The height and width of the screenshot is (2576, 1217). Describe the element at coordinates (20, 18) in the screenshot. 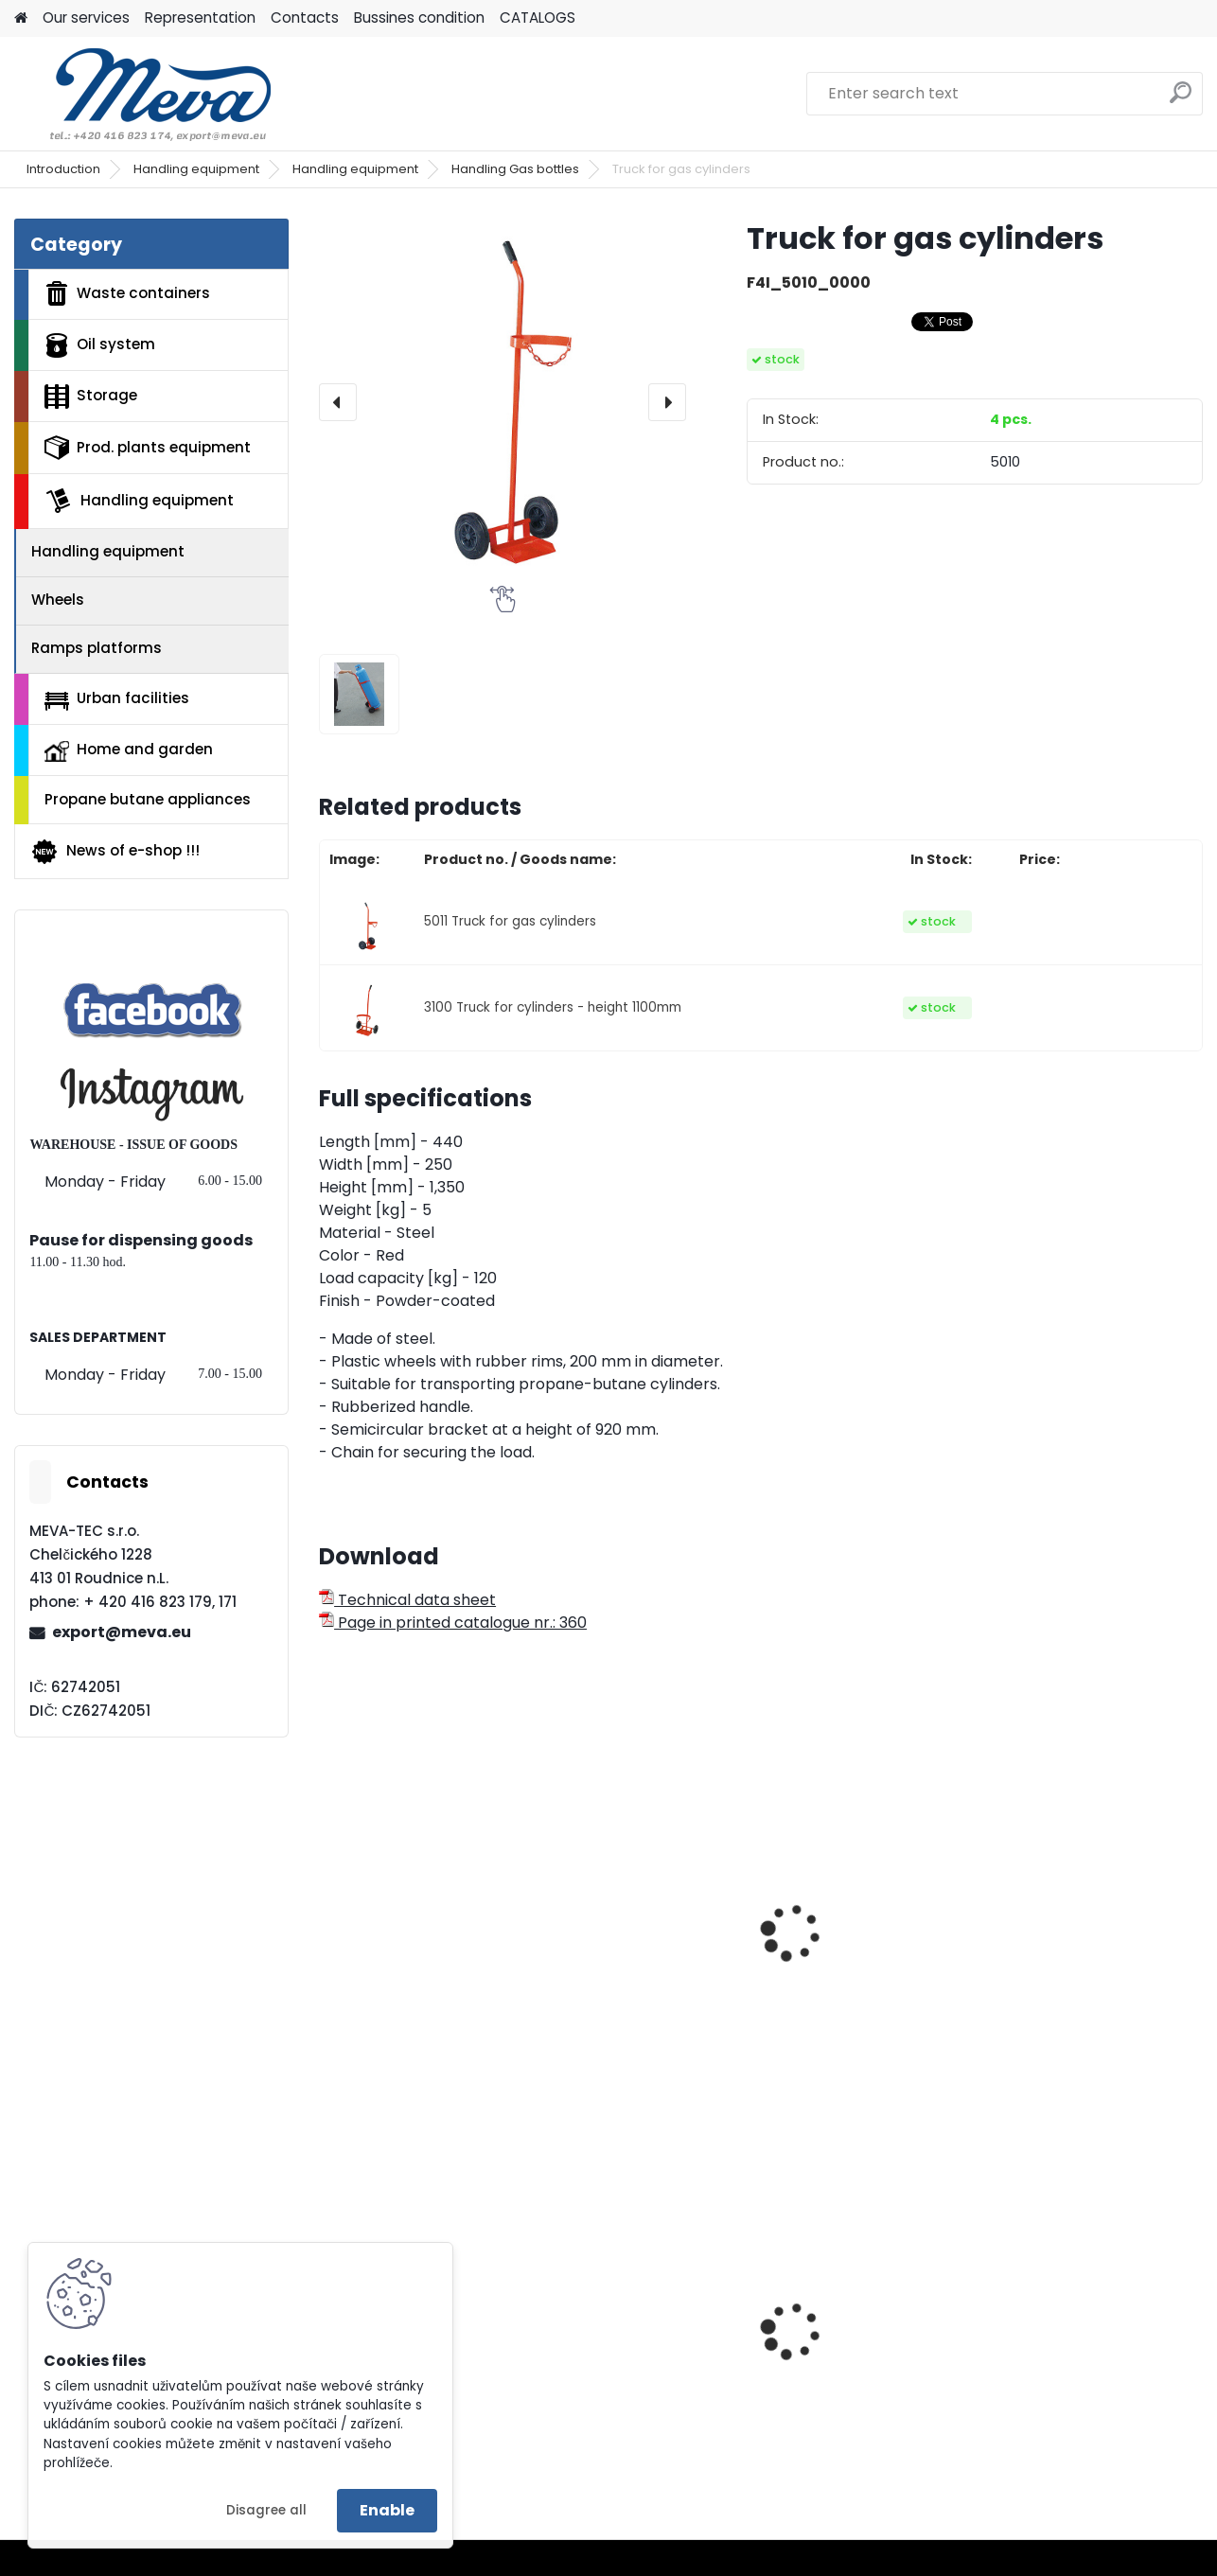

I see `[Homepage]` at that location.